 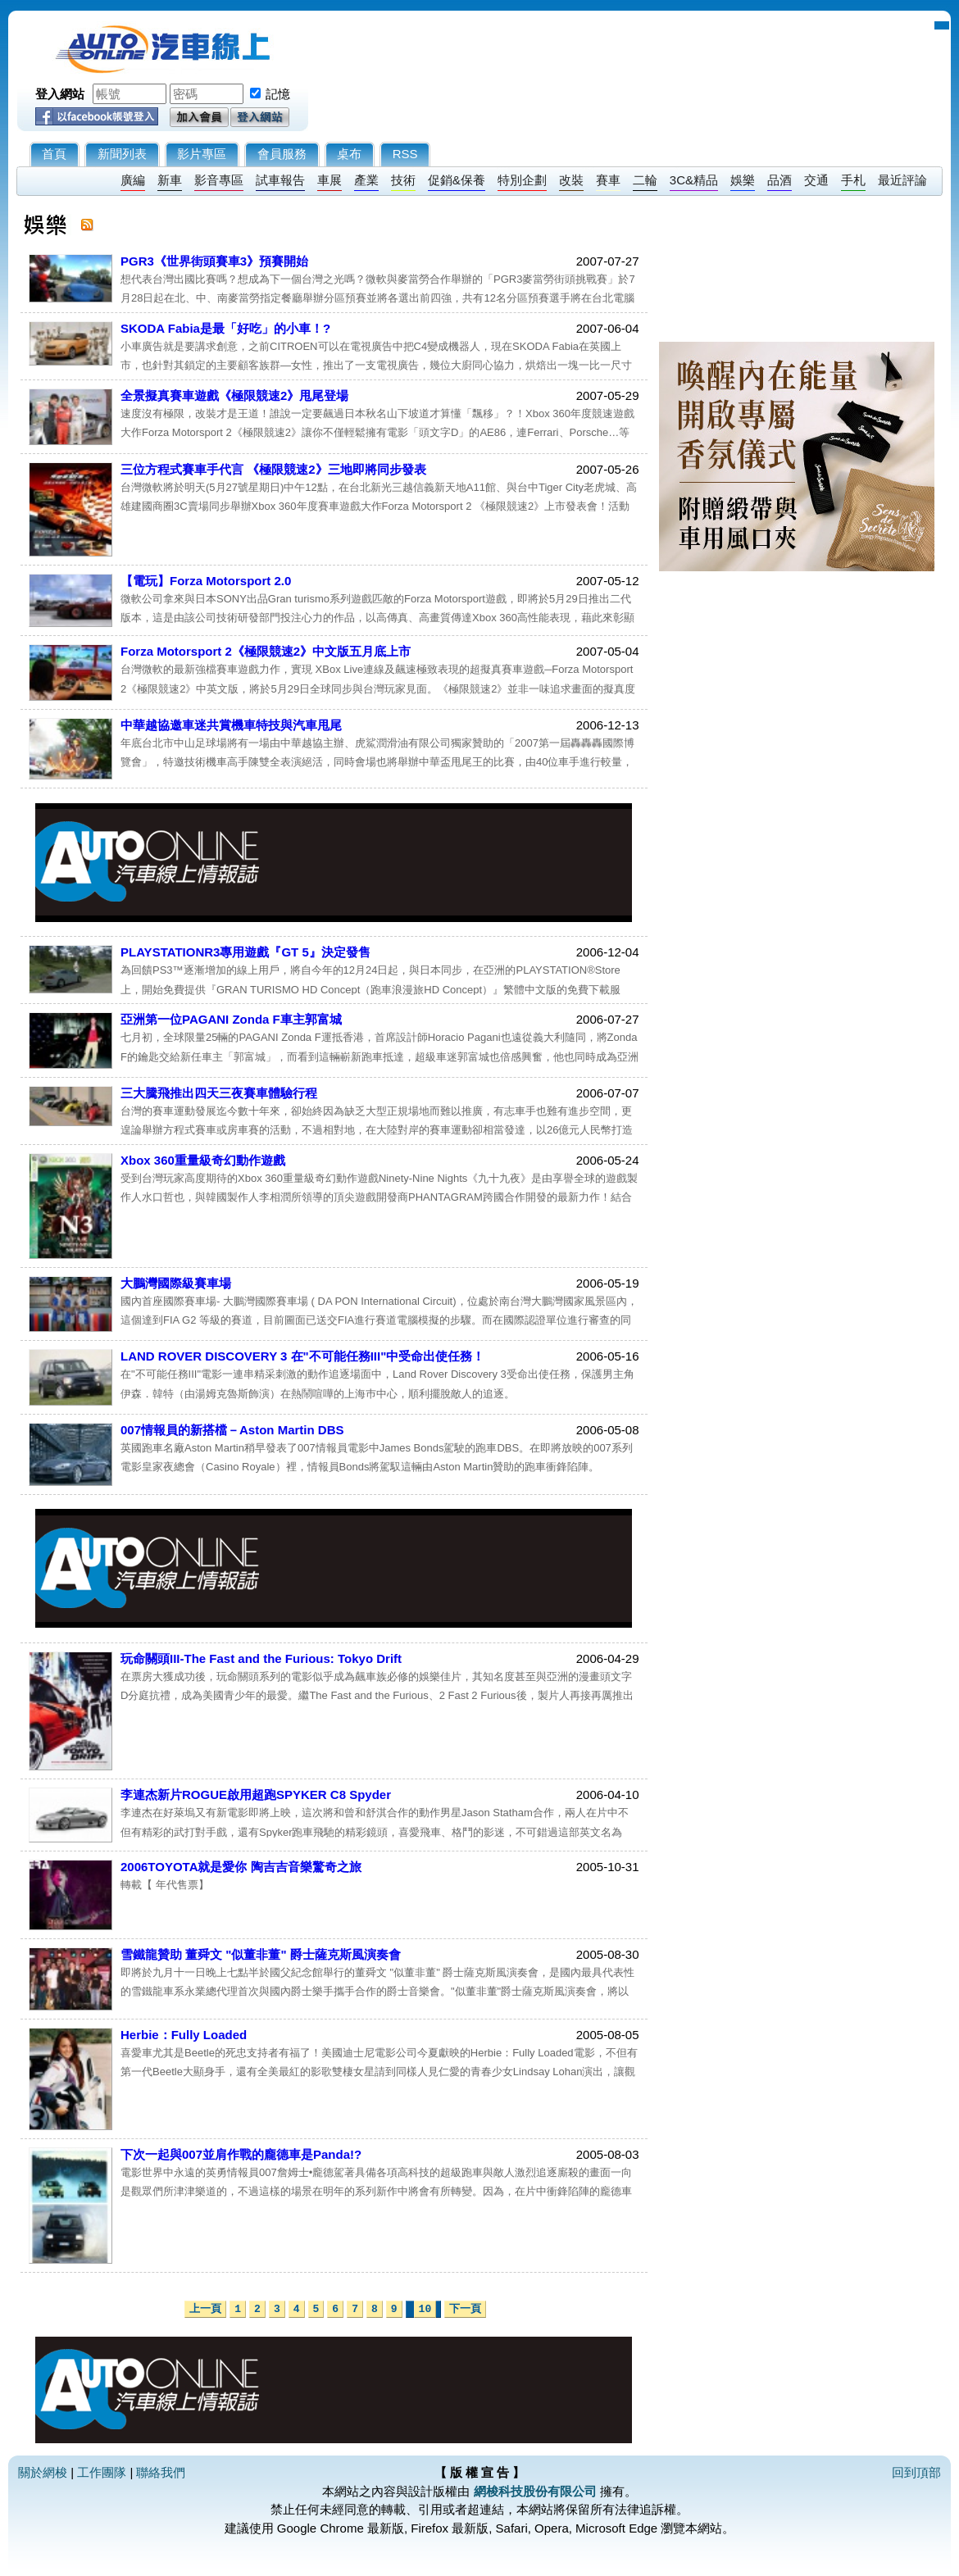 I want to click on 車展, so click(x=329, y=180).